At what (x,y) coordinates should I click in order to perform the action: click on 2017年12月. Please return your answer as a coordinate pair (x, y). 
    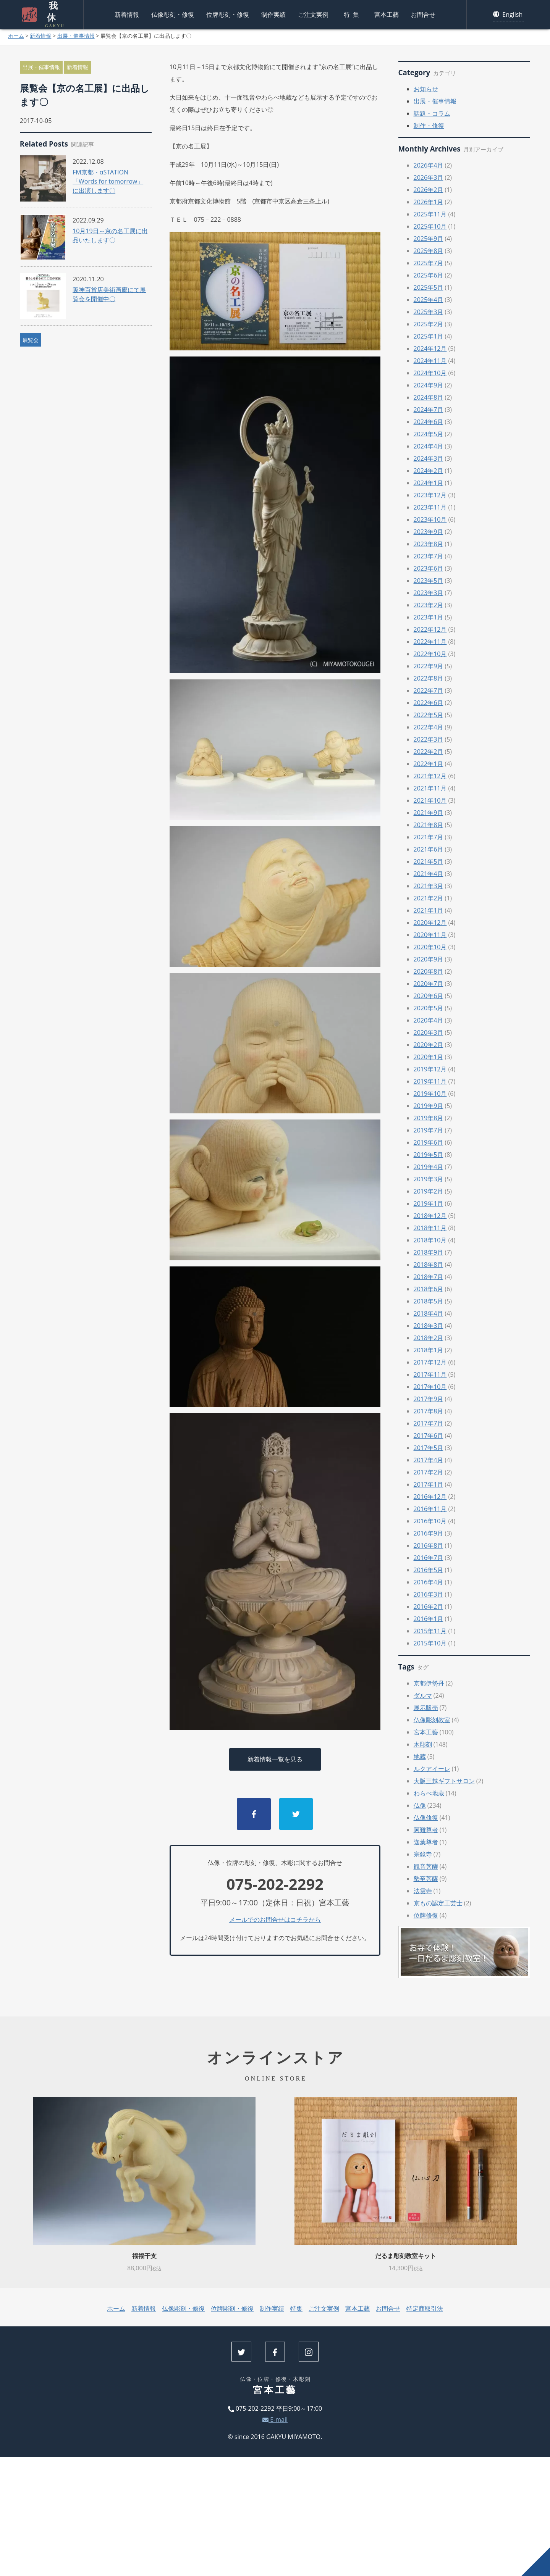
    Looking at the image, I should click on (430, 1362).